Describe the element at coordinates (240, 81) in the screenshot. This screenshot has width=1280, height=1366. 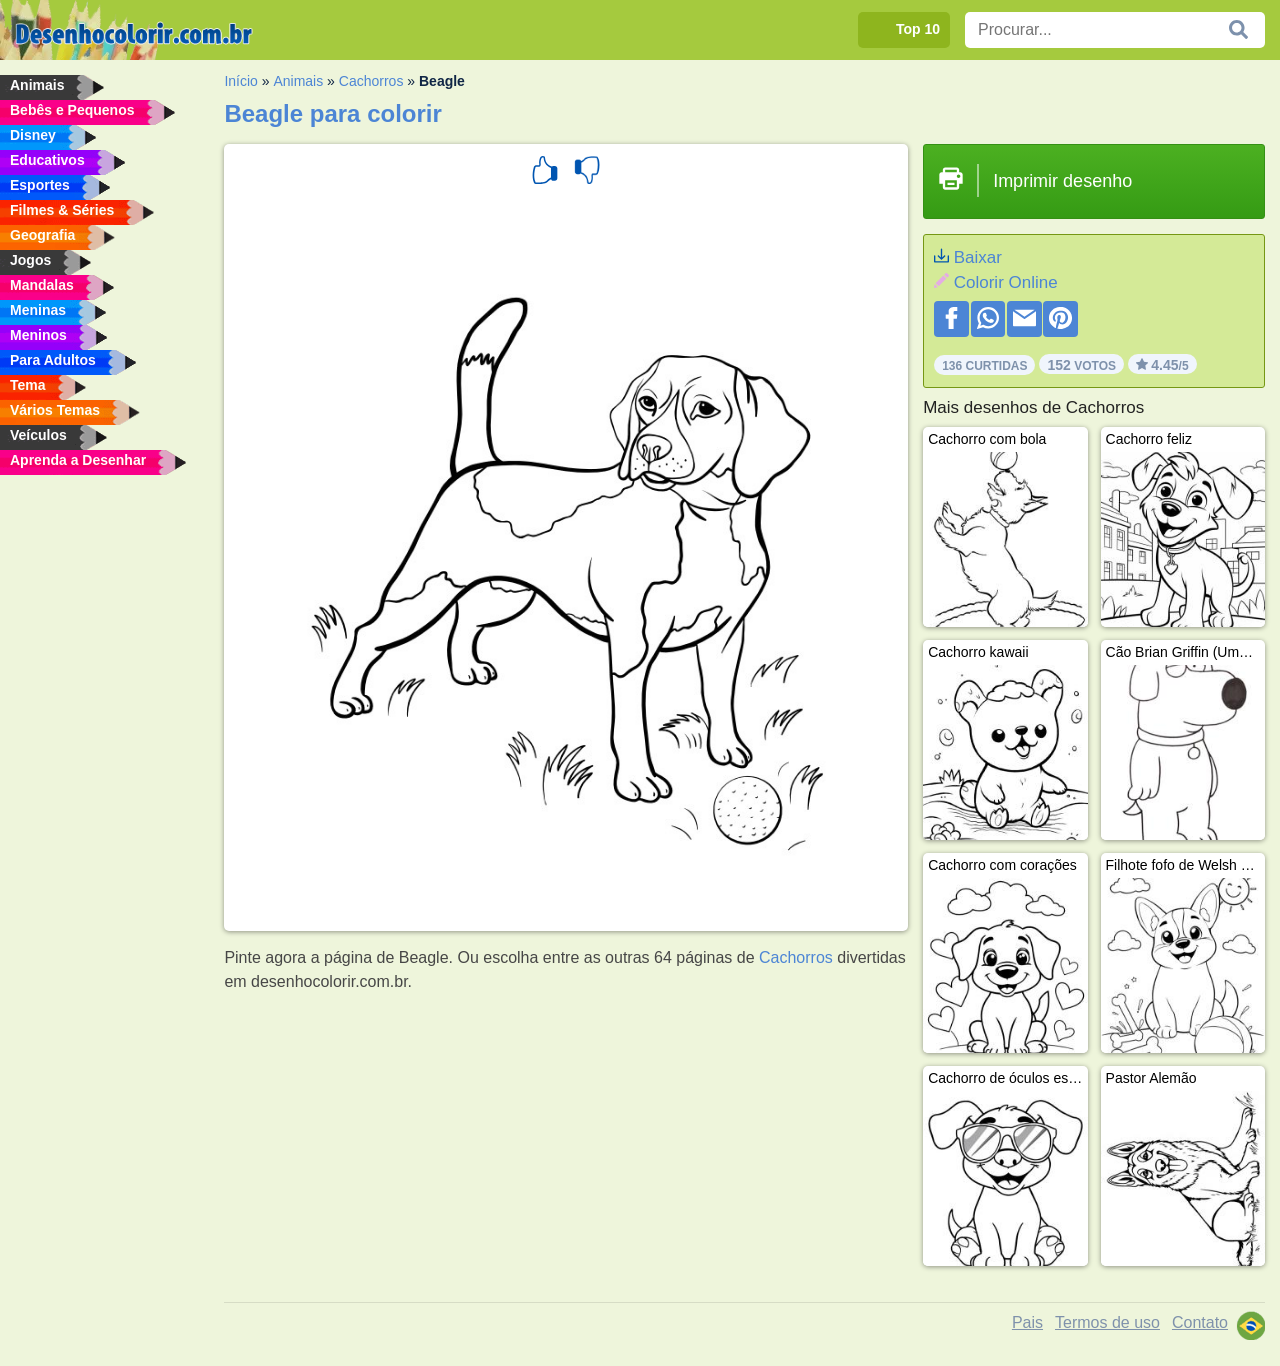
I see `Início` at that location.